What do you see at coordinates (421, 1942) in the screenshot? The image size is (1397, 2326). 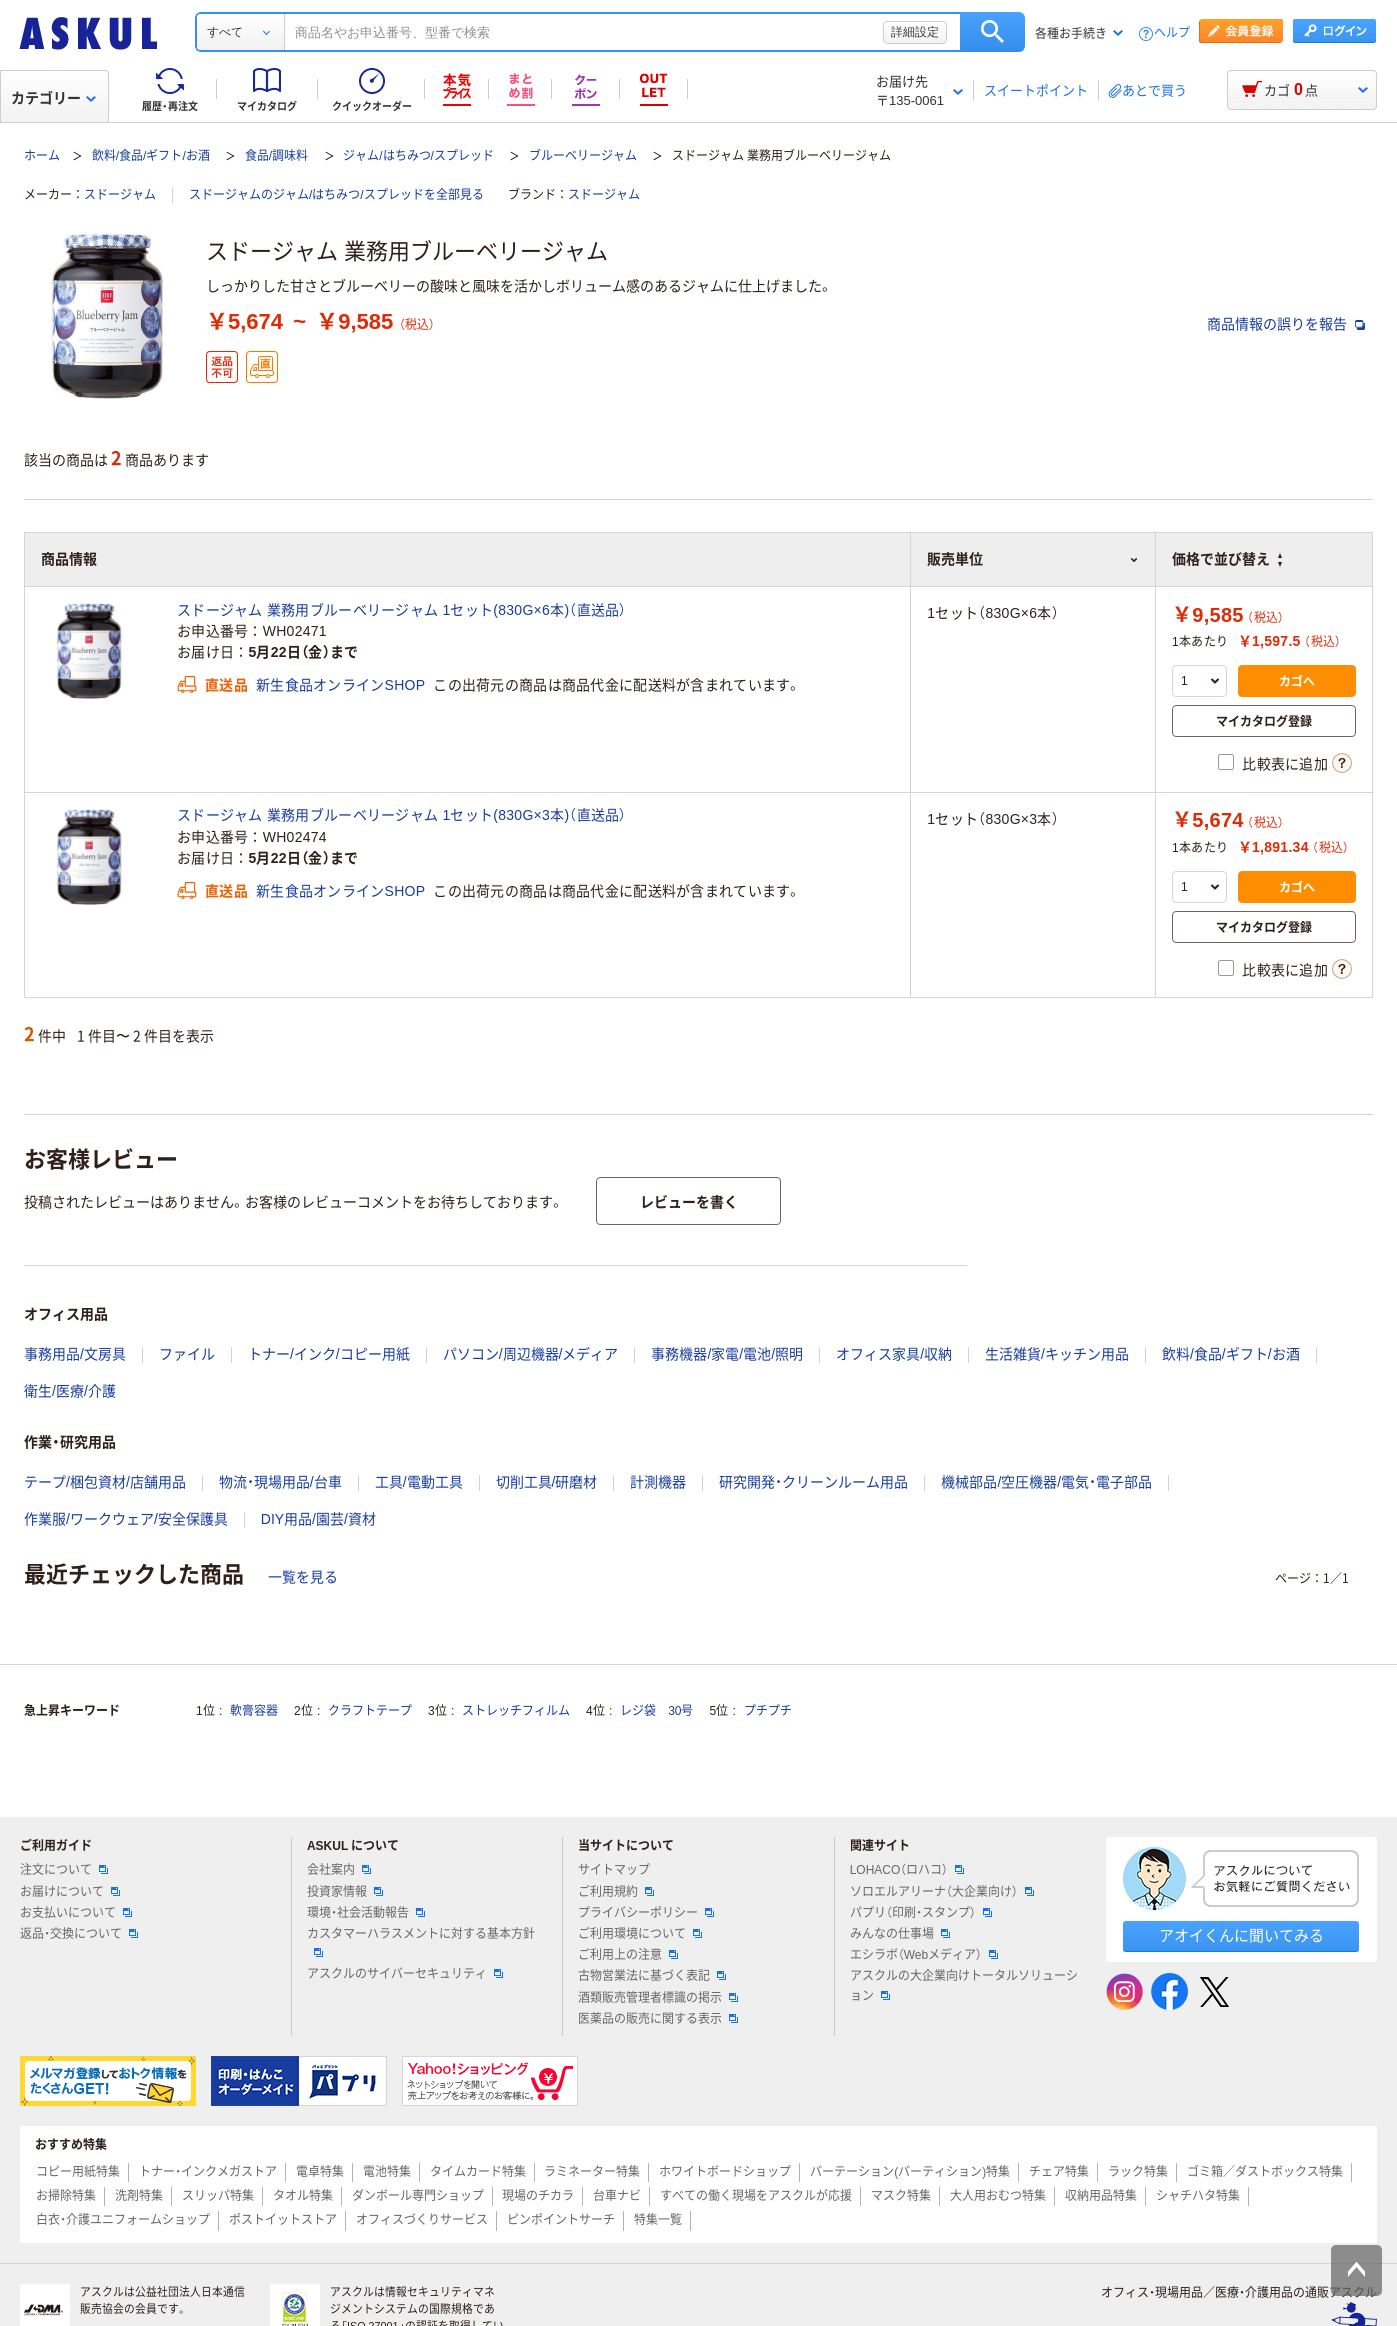 I see `カスタマーハラスメントに対する基本方針` at bounding box center [421, 1942].